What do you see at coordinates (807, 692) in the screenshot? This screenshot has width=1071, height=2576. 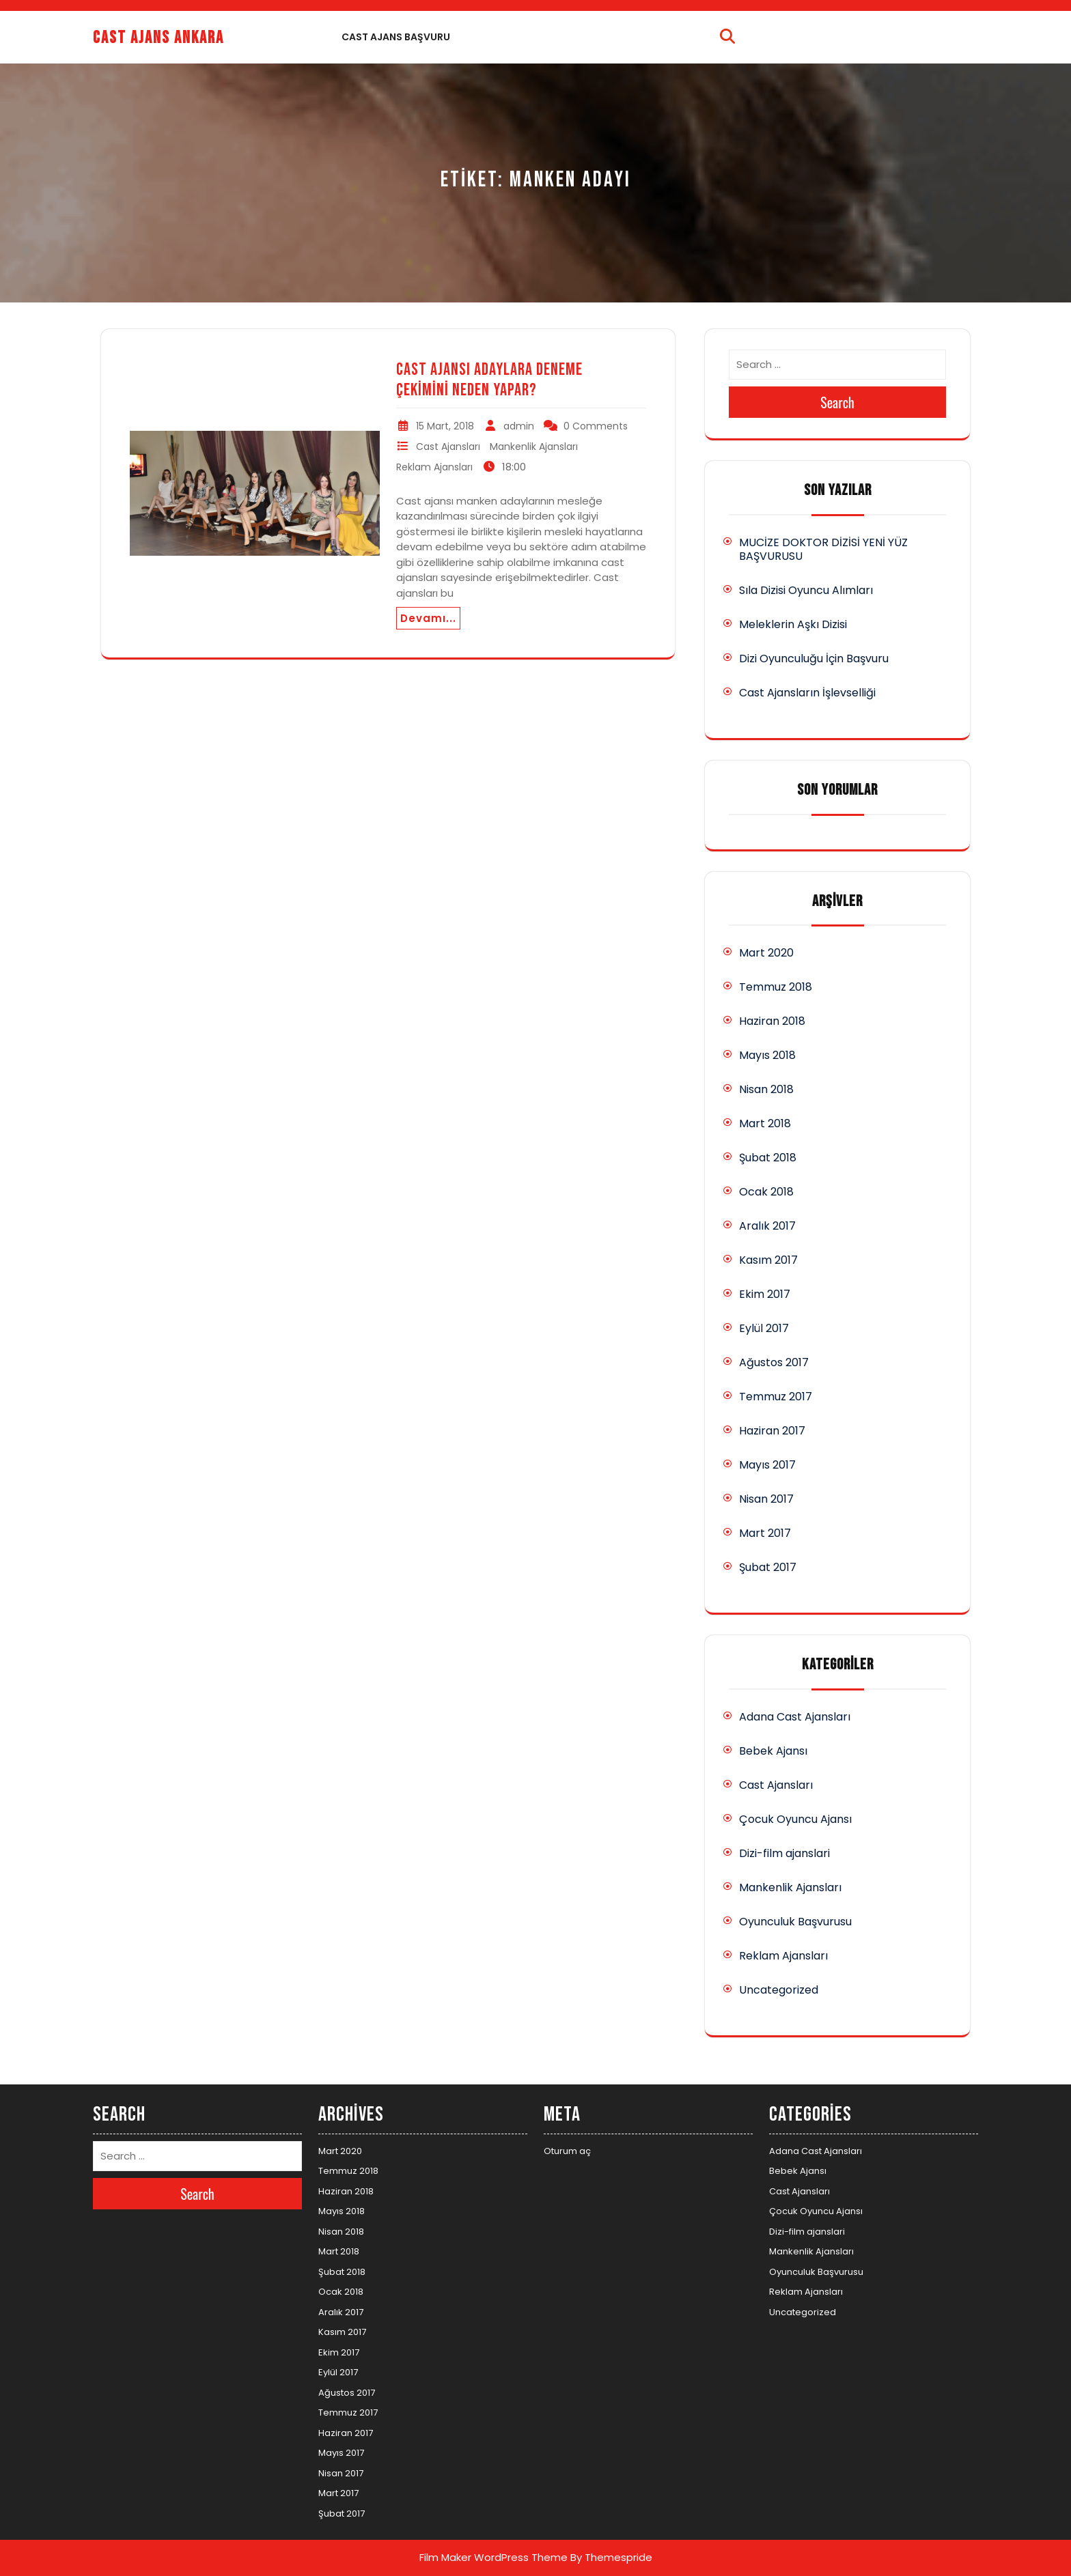 I see `Cast Ajansların İşlevselliği` at bounding box center [807, 692].